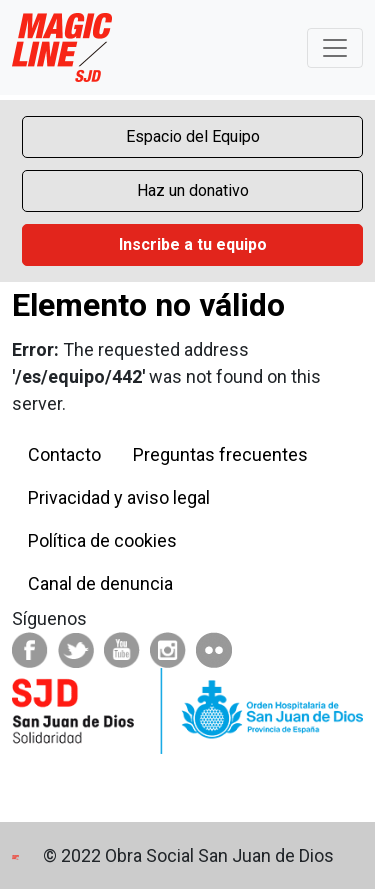 The height and width of the screenshot is (889, 375). I want to click on [Toggle navigation], so click(335, 48).